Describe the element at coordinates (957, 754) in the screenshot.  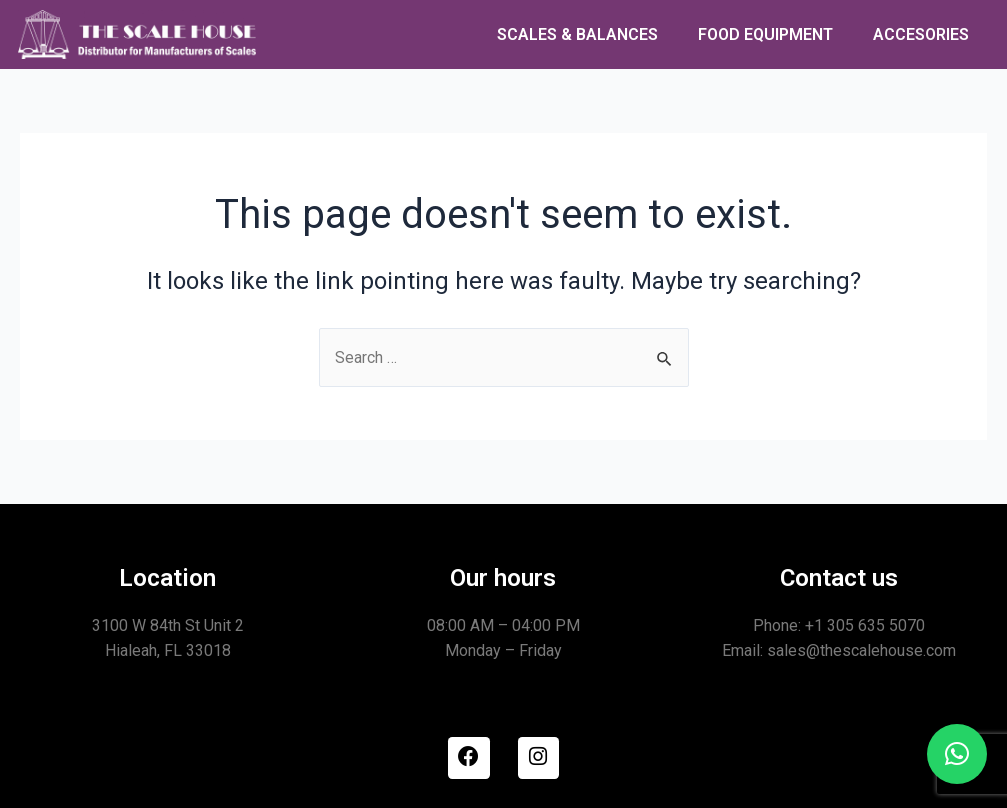
I see `[button]` at that location.